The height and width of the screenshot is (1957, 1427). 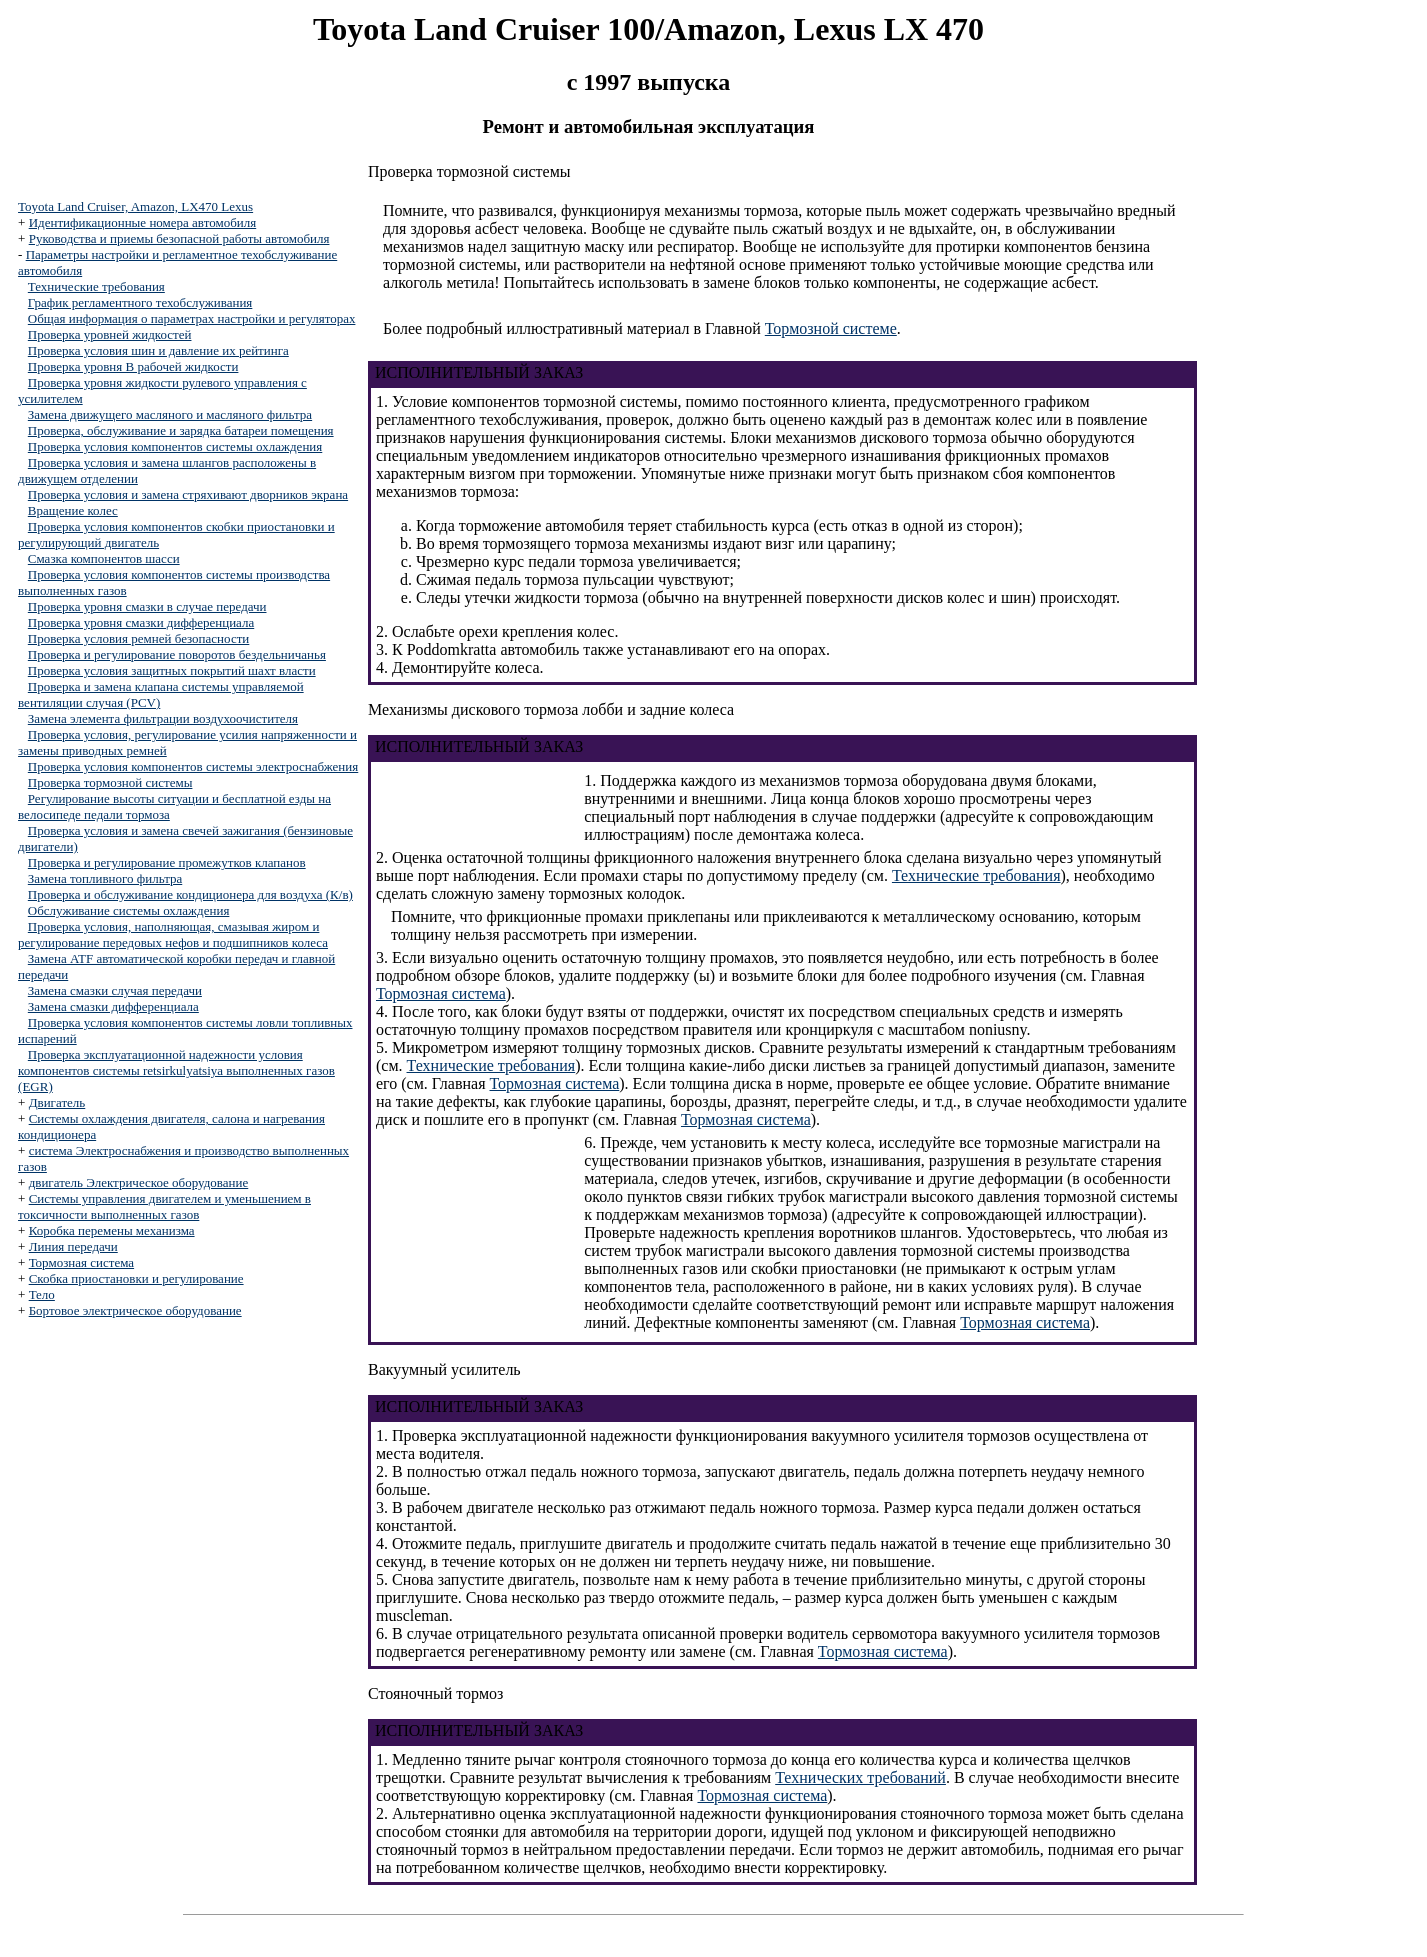 I want to click on Скобка приостановки и регулирование, so click(x=136, y=1278).